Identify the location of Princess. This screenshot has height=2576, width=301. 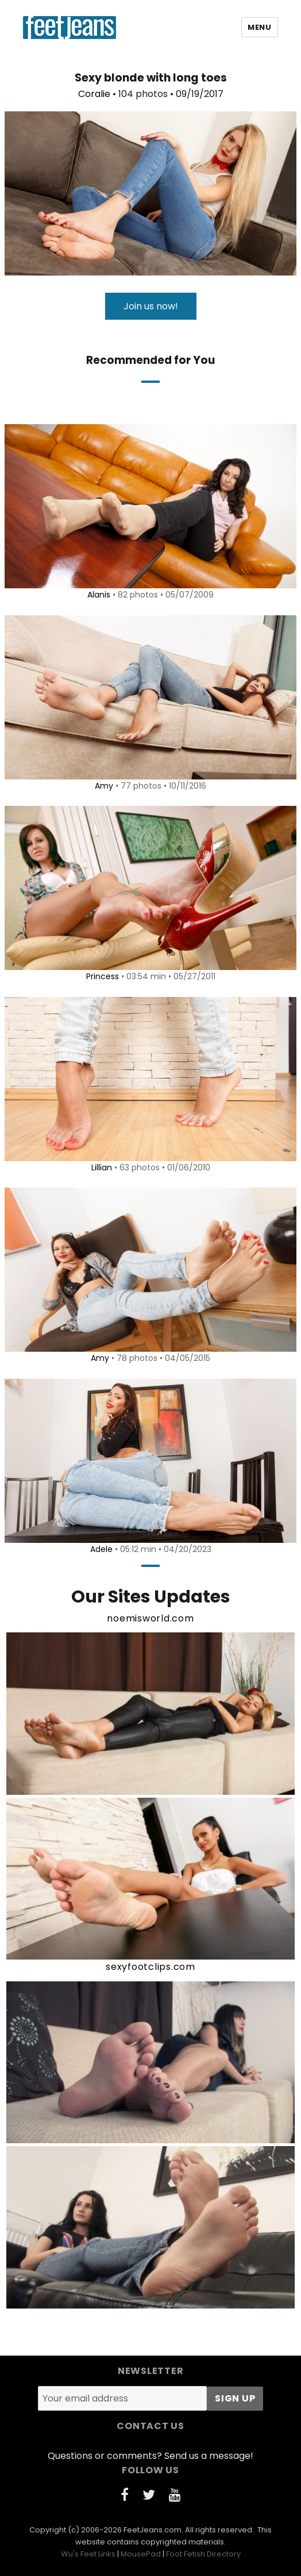
(102, 976).